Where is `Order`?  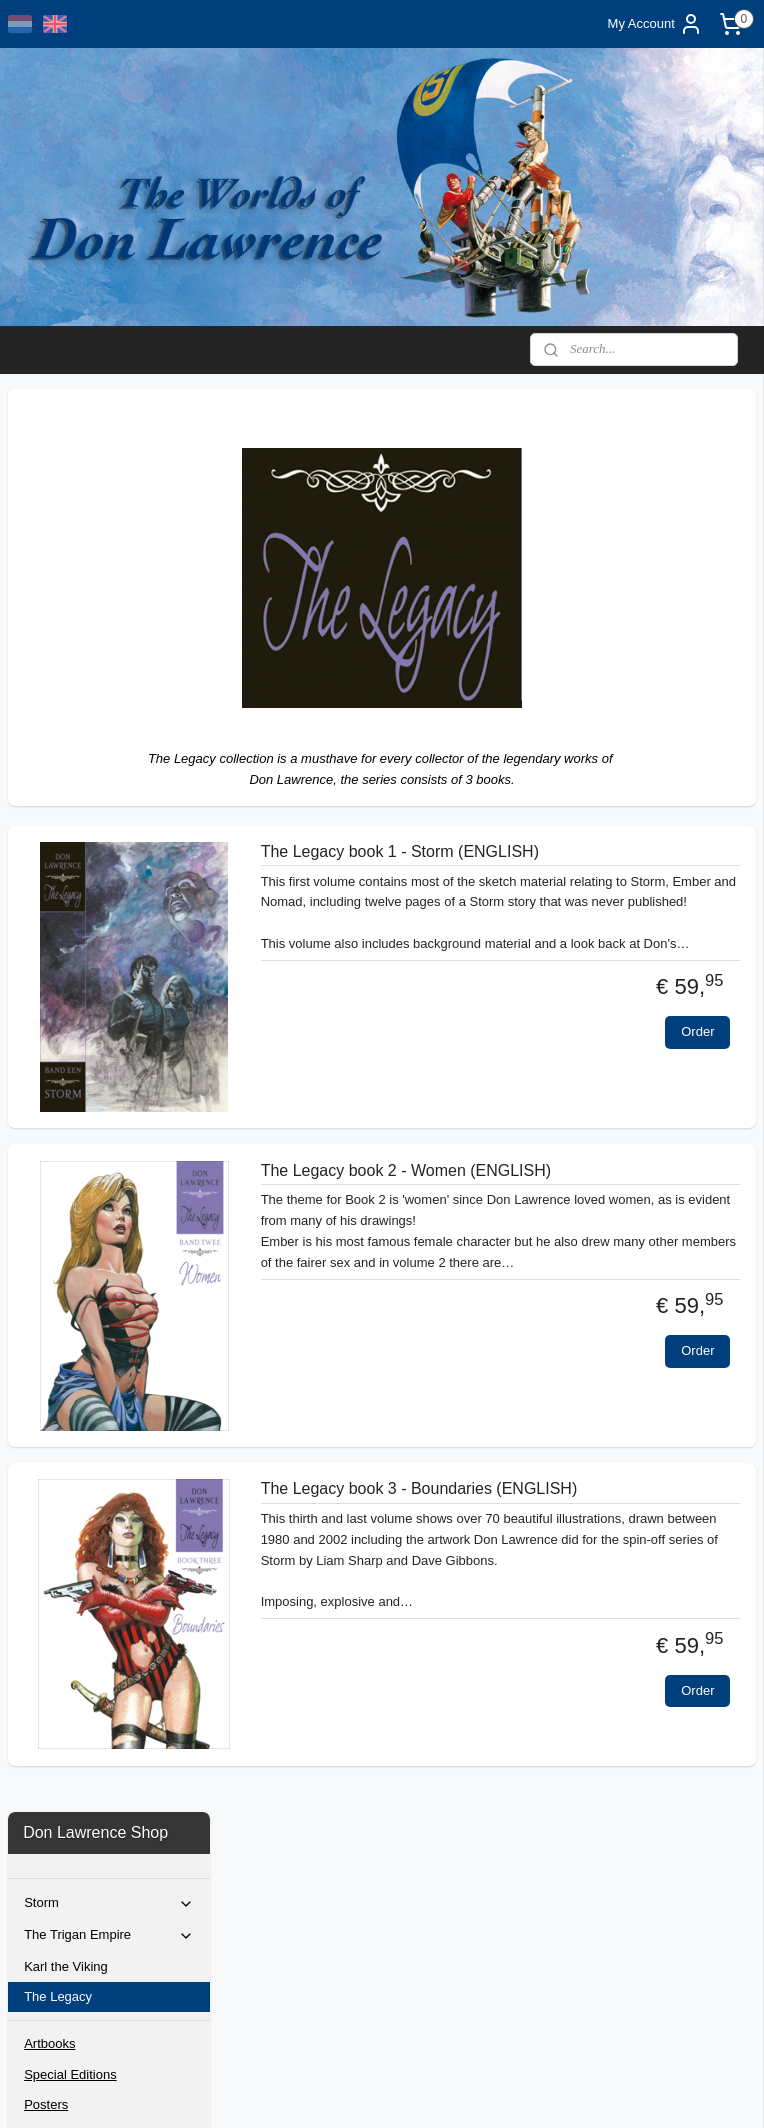 Order is located at coordinates (697, 1113).